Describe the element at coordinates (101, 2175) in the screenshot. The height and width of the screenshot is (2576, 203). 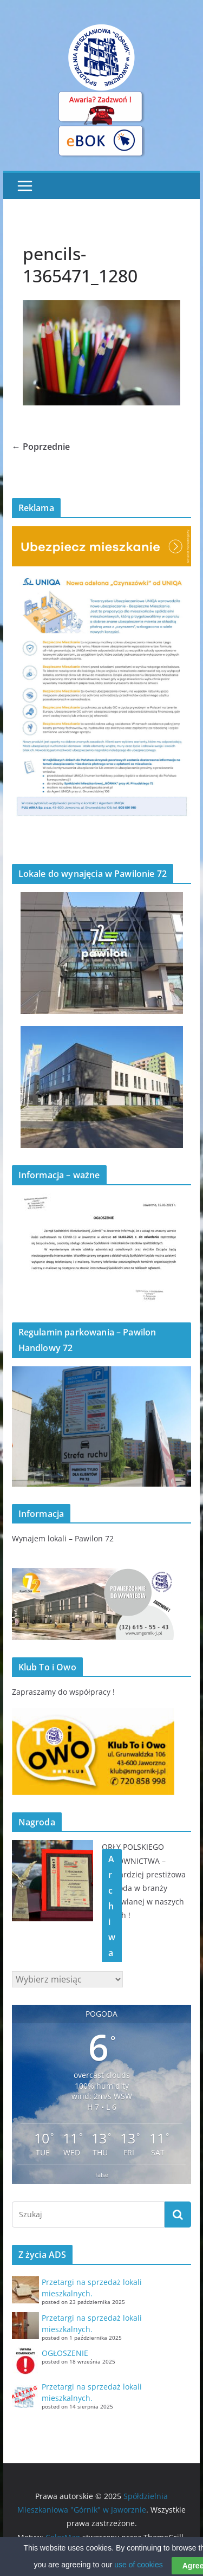
I see `false` at that location.